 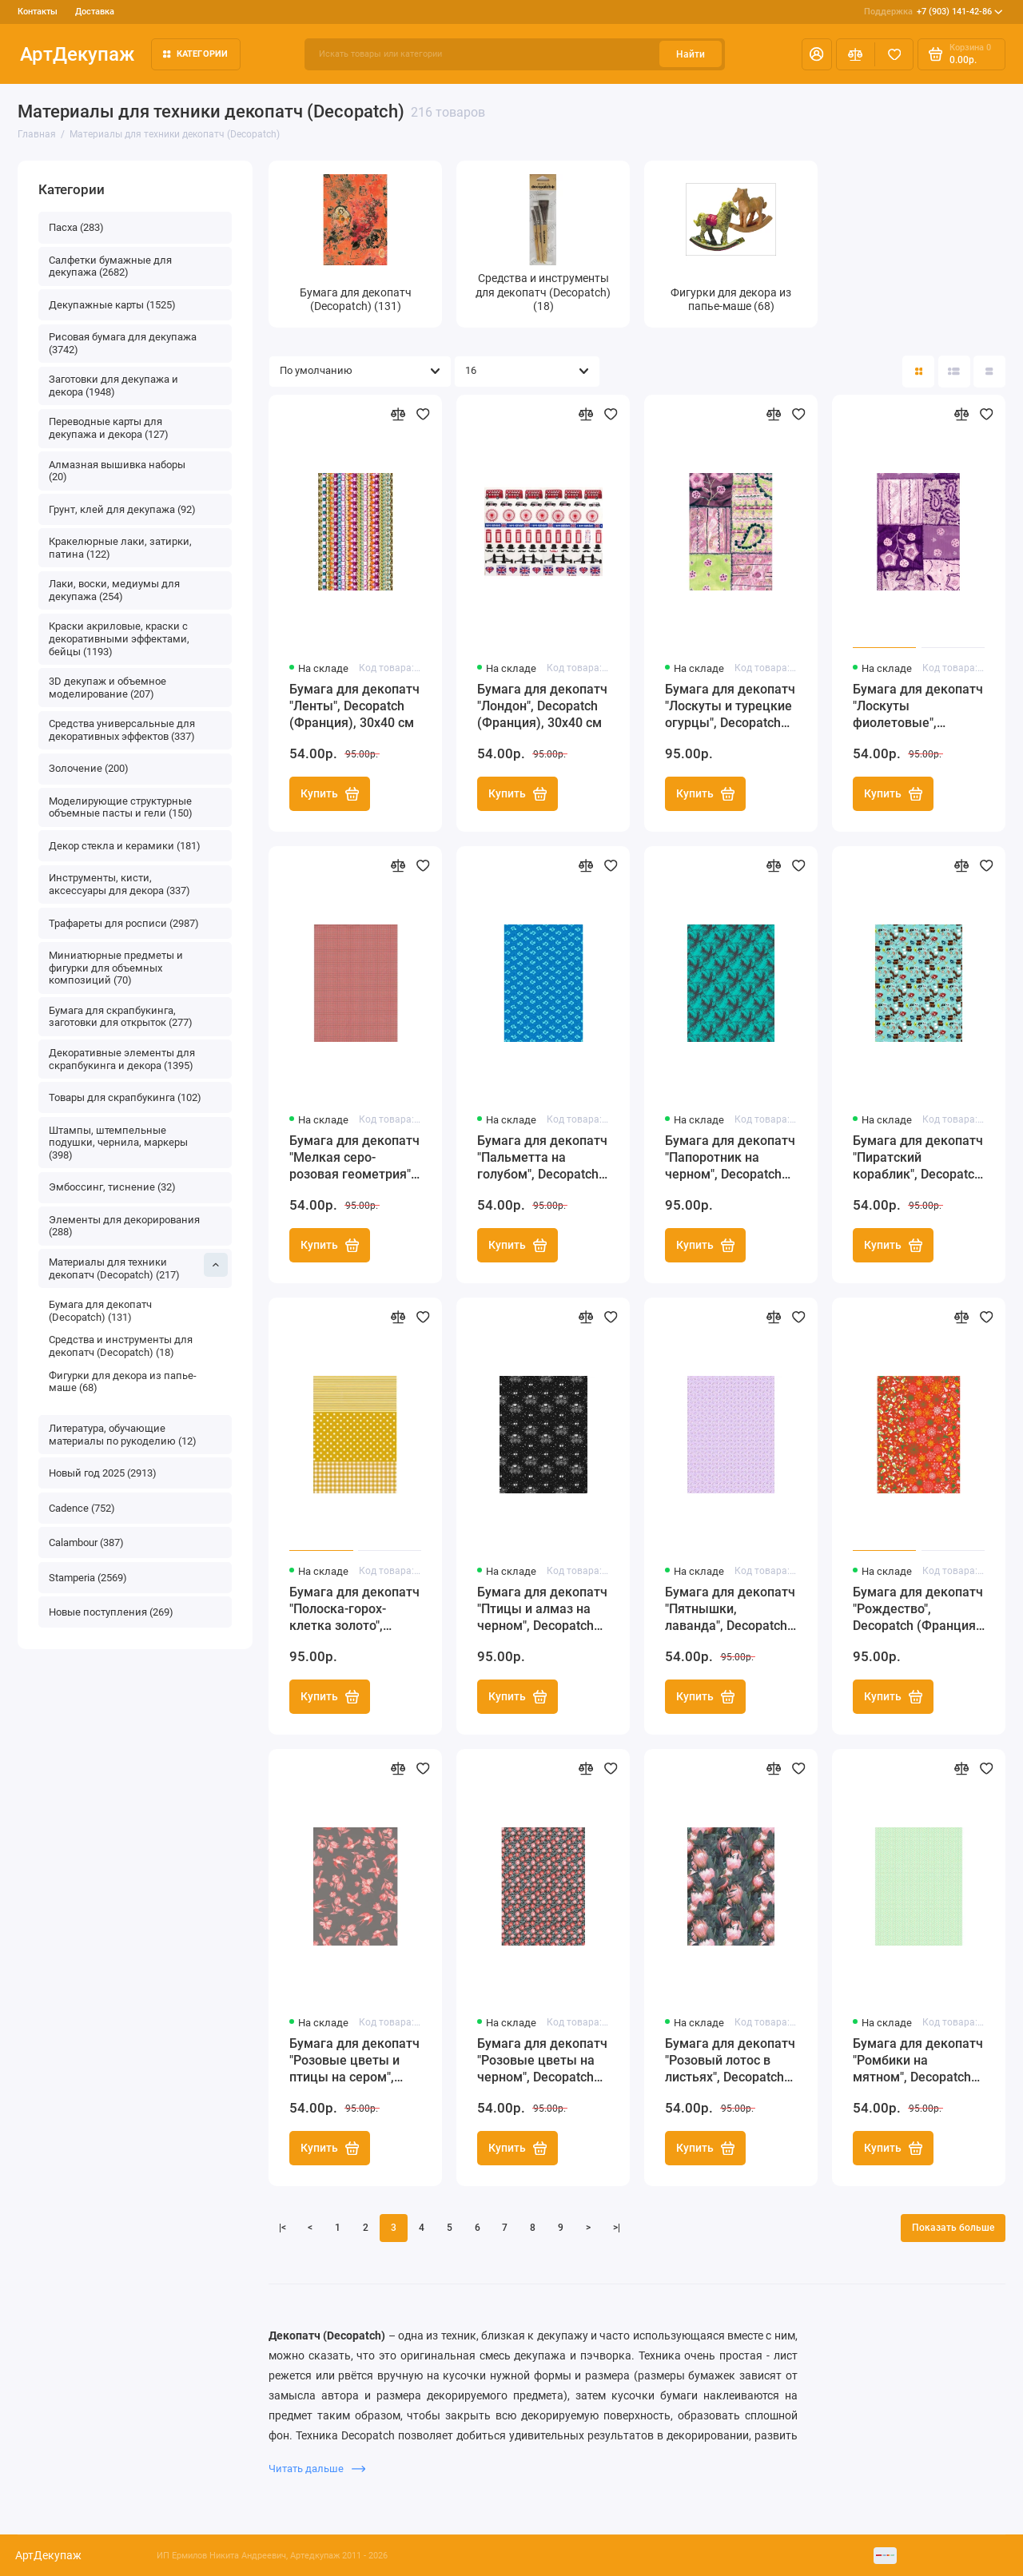 I want to click on Stamperia (2569), so click(x=88, y=1578).